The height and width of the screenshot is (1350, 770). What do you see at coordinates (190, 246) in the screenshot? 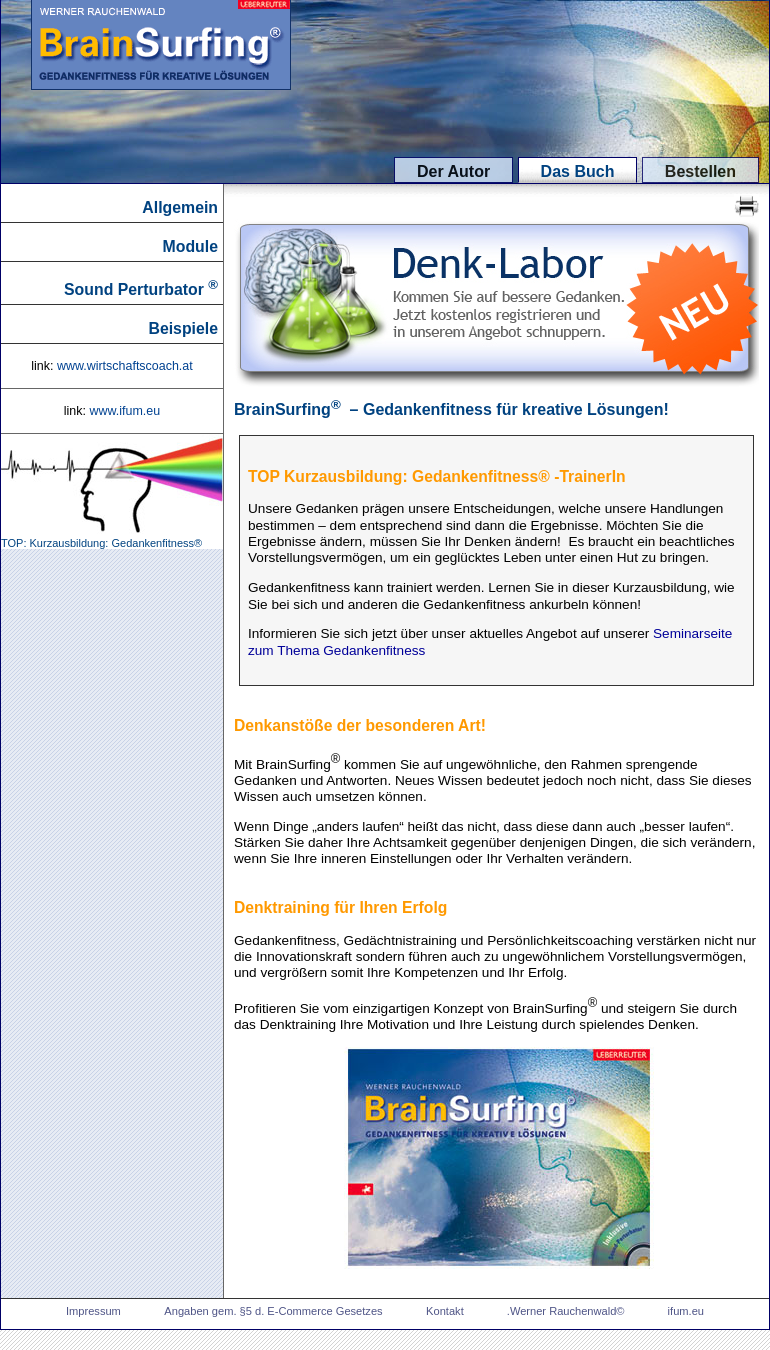
I see `Module` at bounding box center [190, 246].